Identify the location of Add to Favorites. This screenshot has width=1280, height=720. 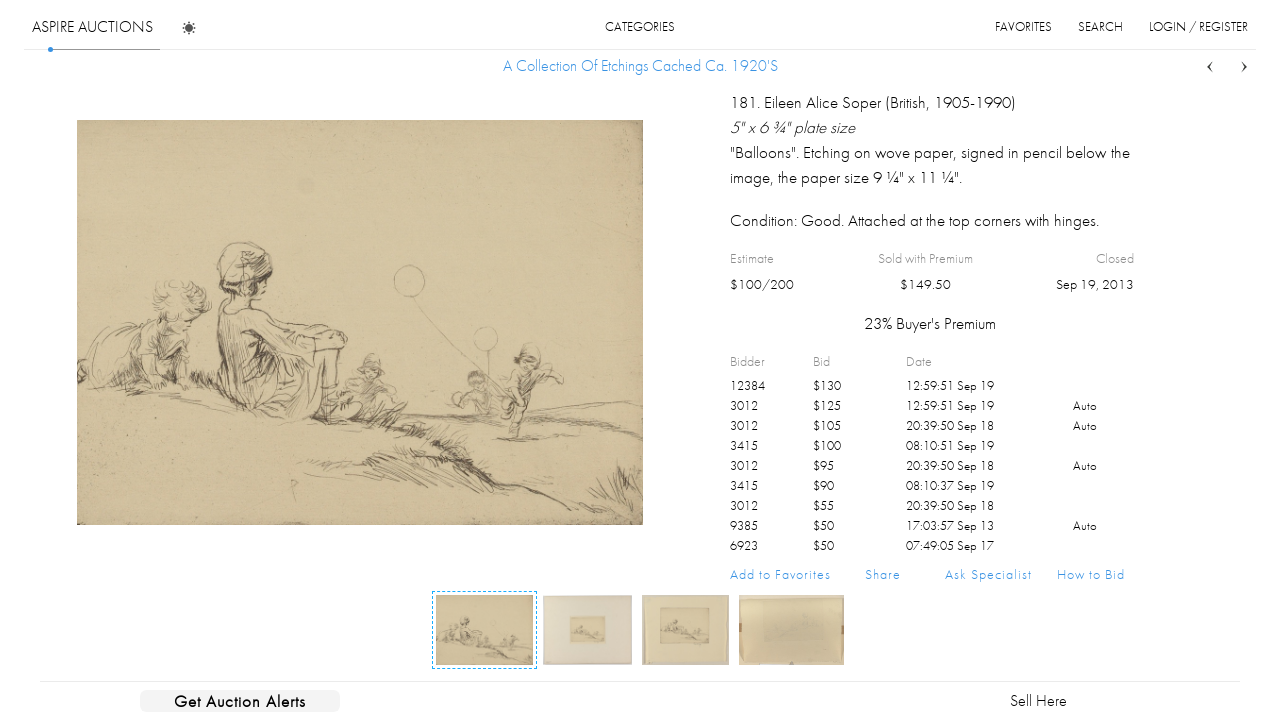
(780, 574).